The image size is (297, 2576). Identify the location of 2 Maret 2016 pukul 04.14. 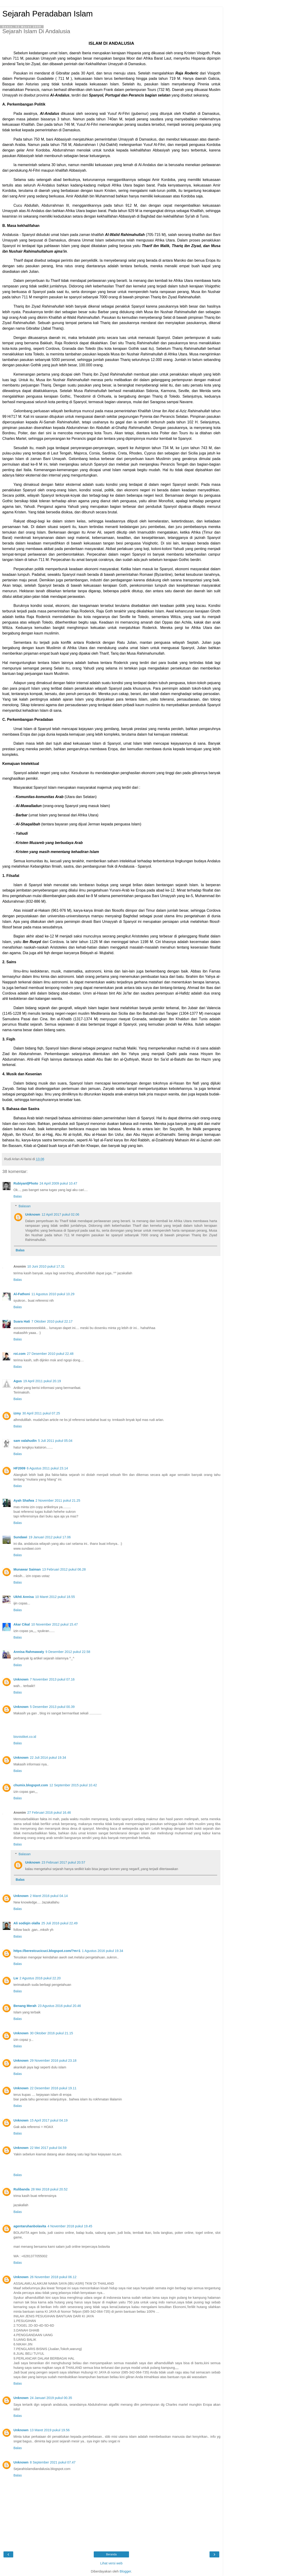
(49, 1896).